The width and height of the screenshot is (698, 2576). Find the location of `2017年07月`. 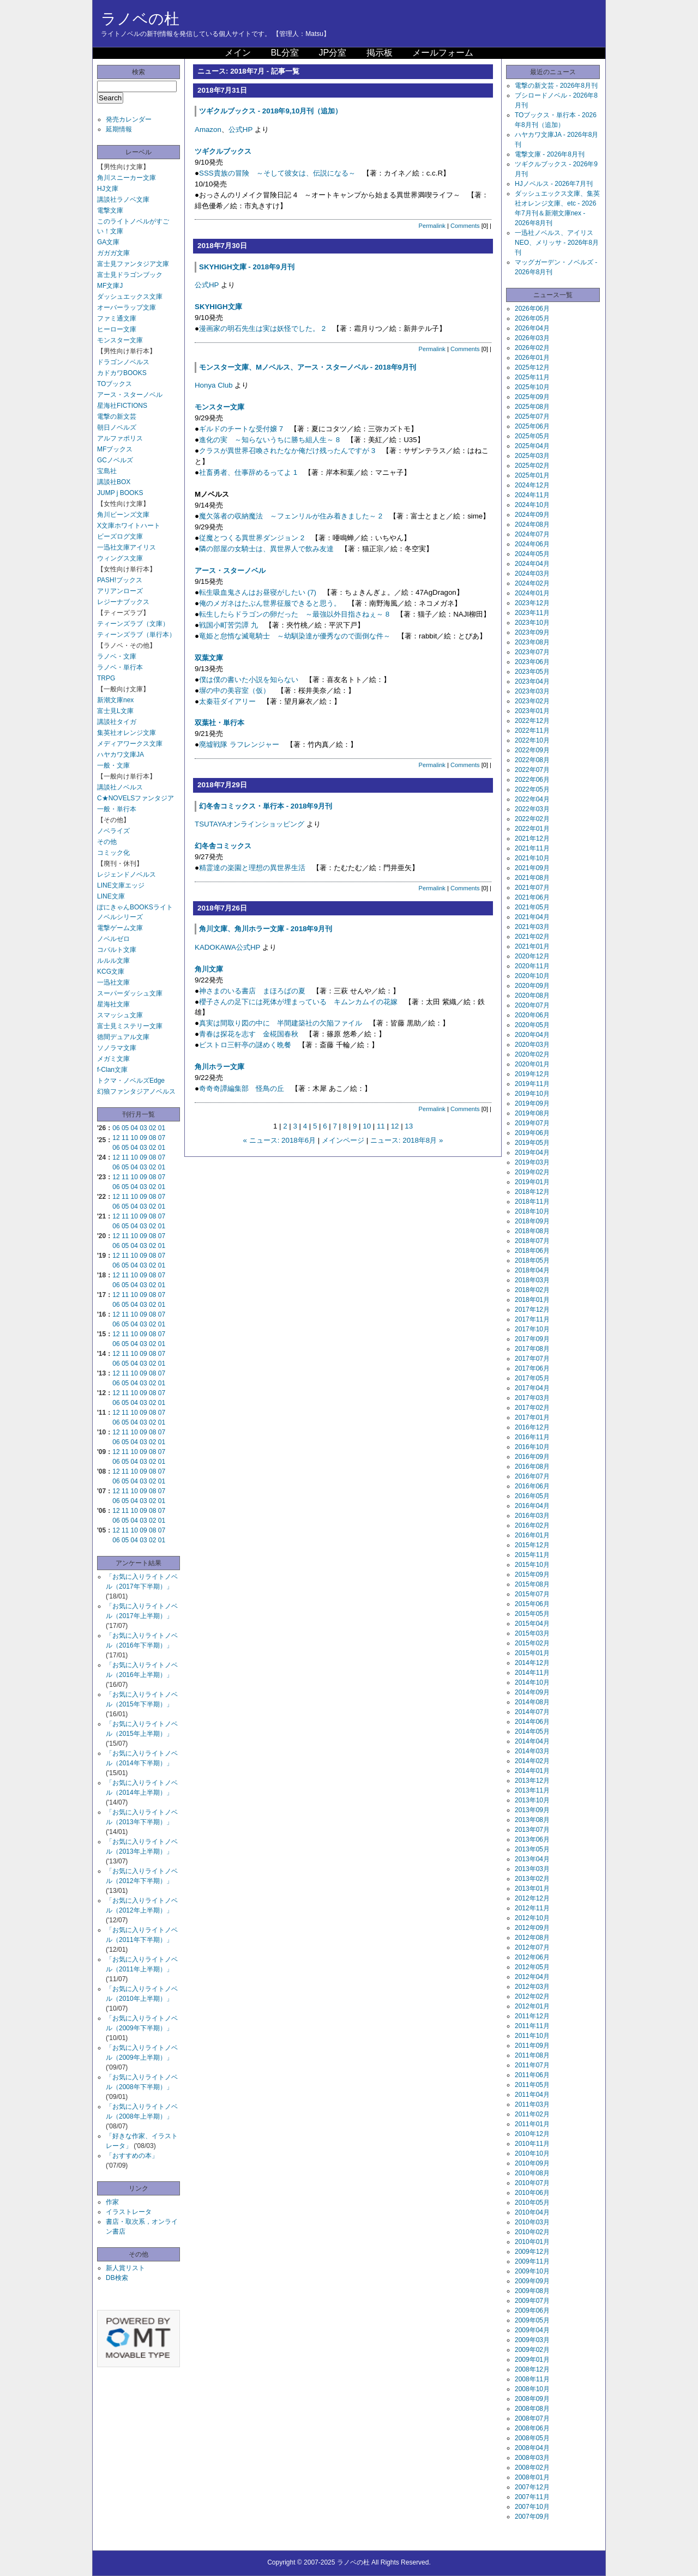

2017年07月 is located at coordinates (532, 1358).